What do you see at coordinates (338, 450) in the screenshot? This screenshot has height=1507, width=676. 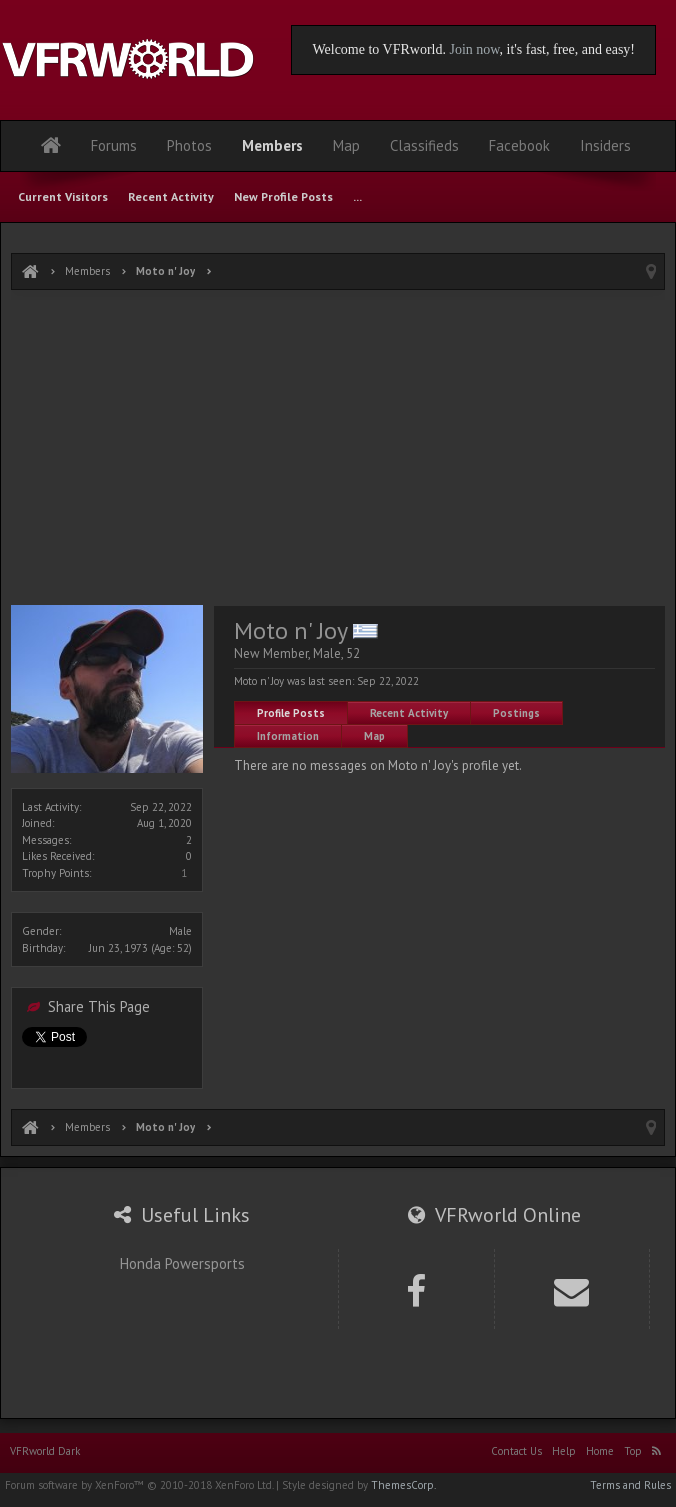 I see `[Advertisement]` at bounding box center [338, 450].